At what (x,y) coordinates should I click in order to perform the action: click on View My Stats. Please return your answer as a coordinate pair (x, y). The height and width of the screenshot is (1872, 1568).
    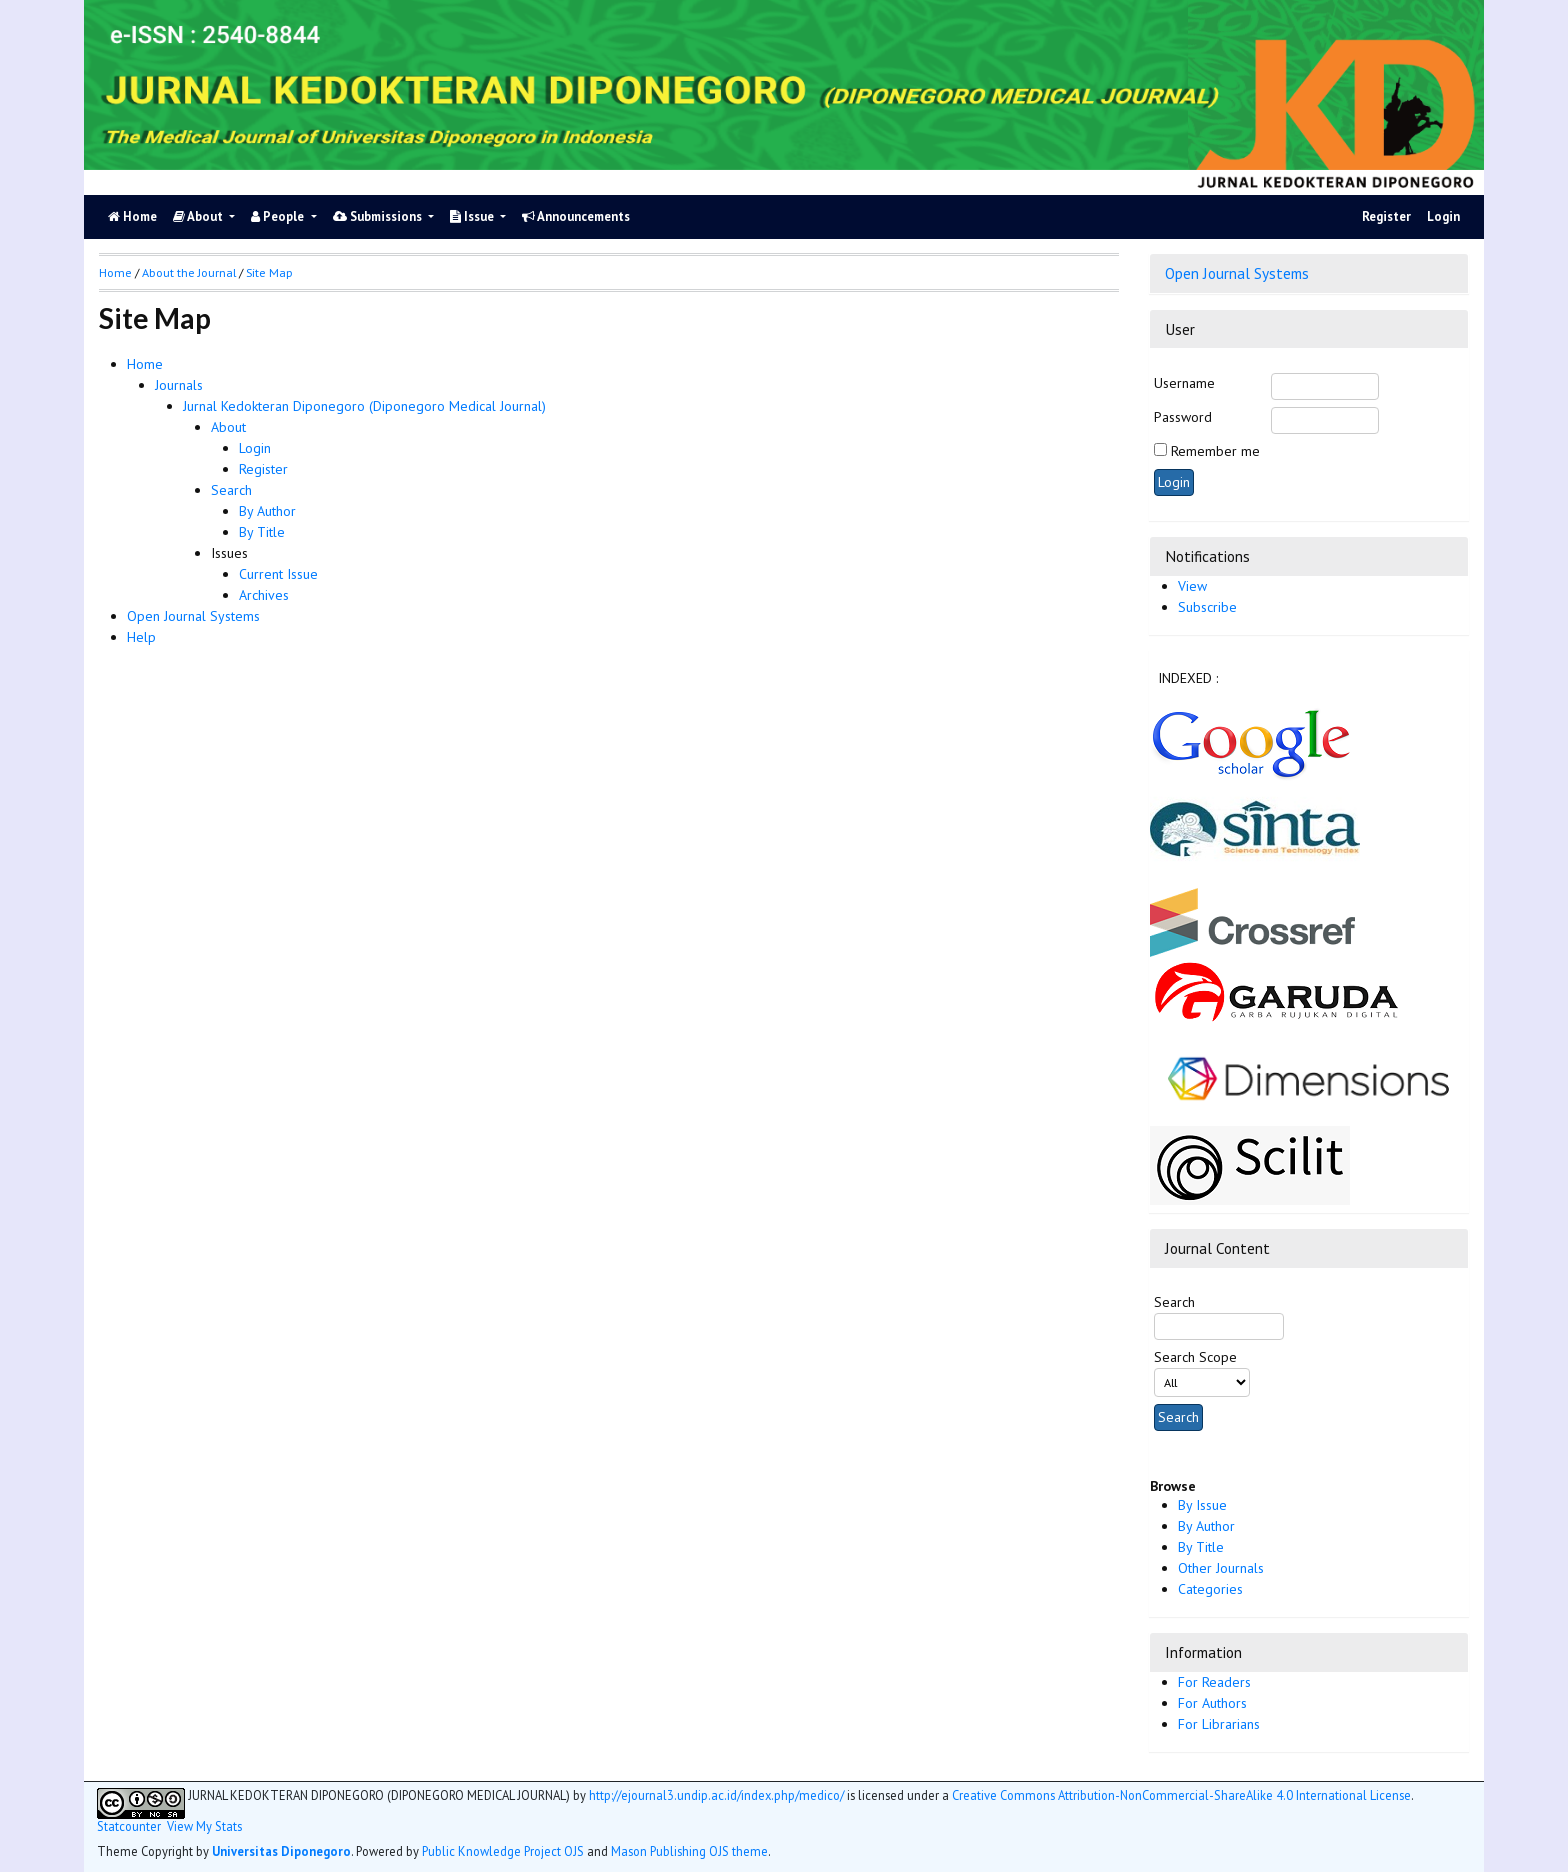
    Looking at the image, I should click on (204, 1826).